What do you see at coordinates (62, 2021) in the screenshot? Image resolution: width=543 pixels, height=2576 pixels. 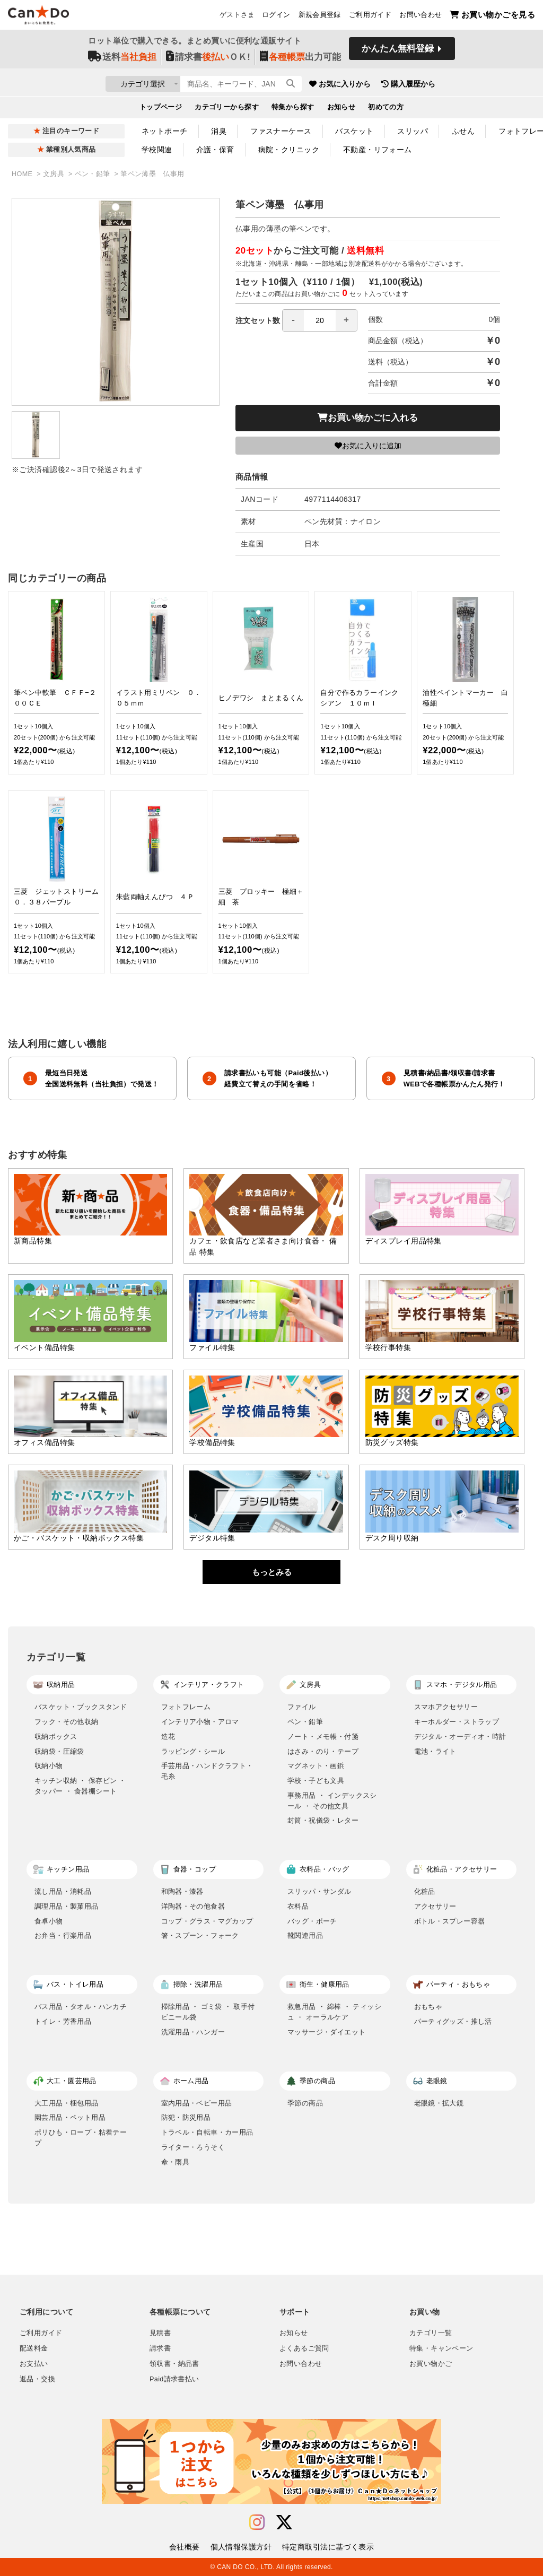 I see `トイレ・芳香用品` at bounding box center [62, 2021].